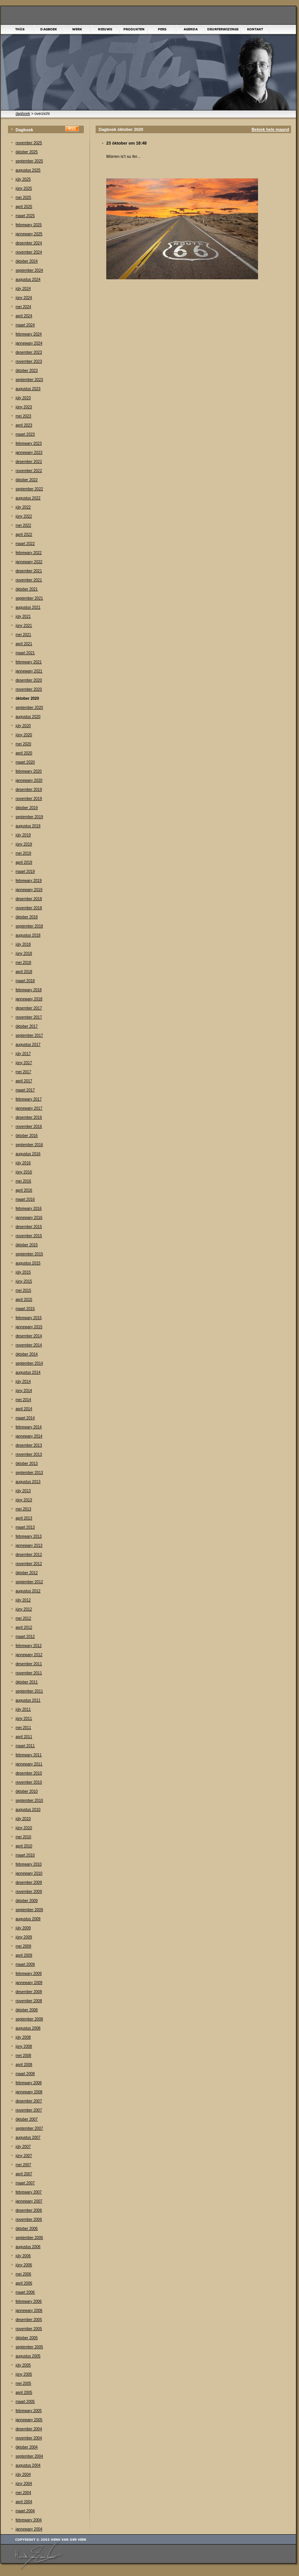  What do you see at coordinates (24, 1828) in the screenshot?
I see `júny 2010` at bounding box center [24, 1828].